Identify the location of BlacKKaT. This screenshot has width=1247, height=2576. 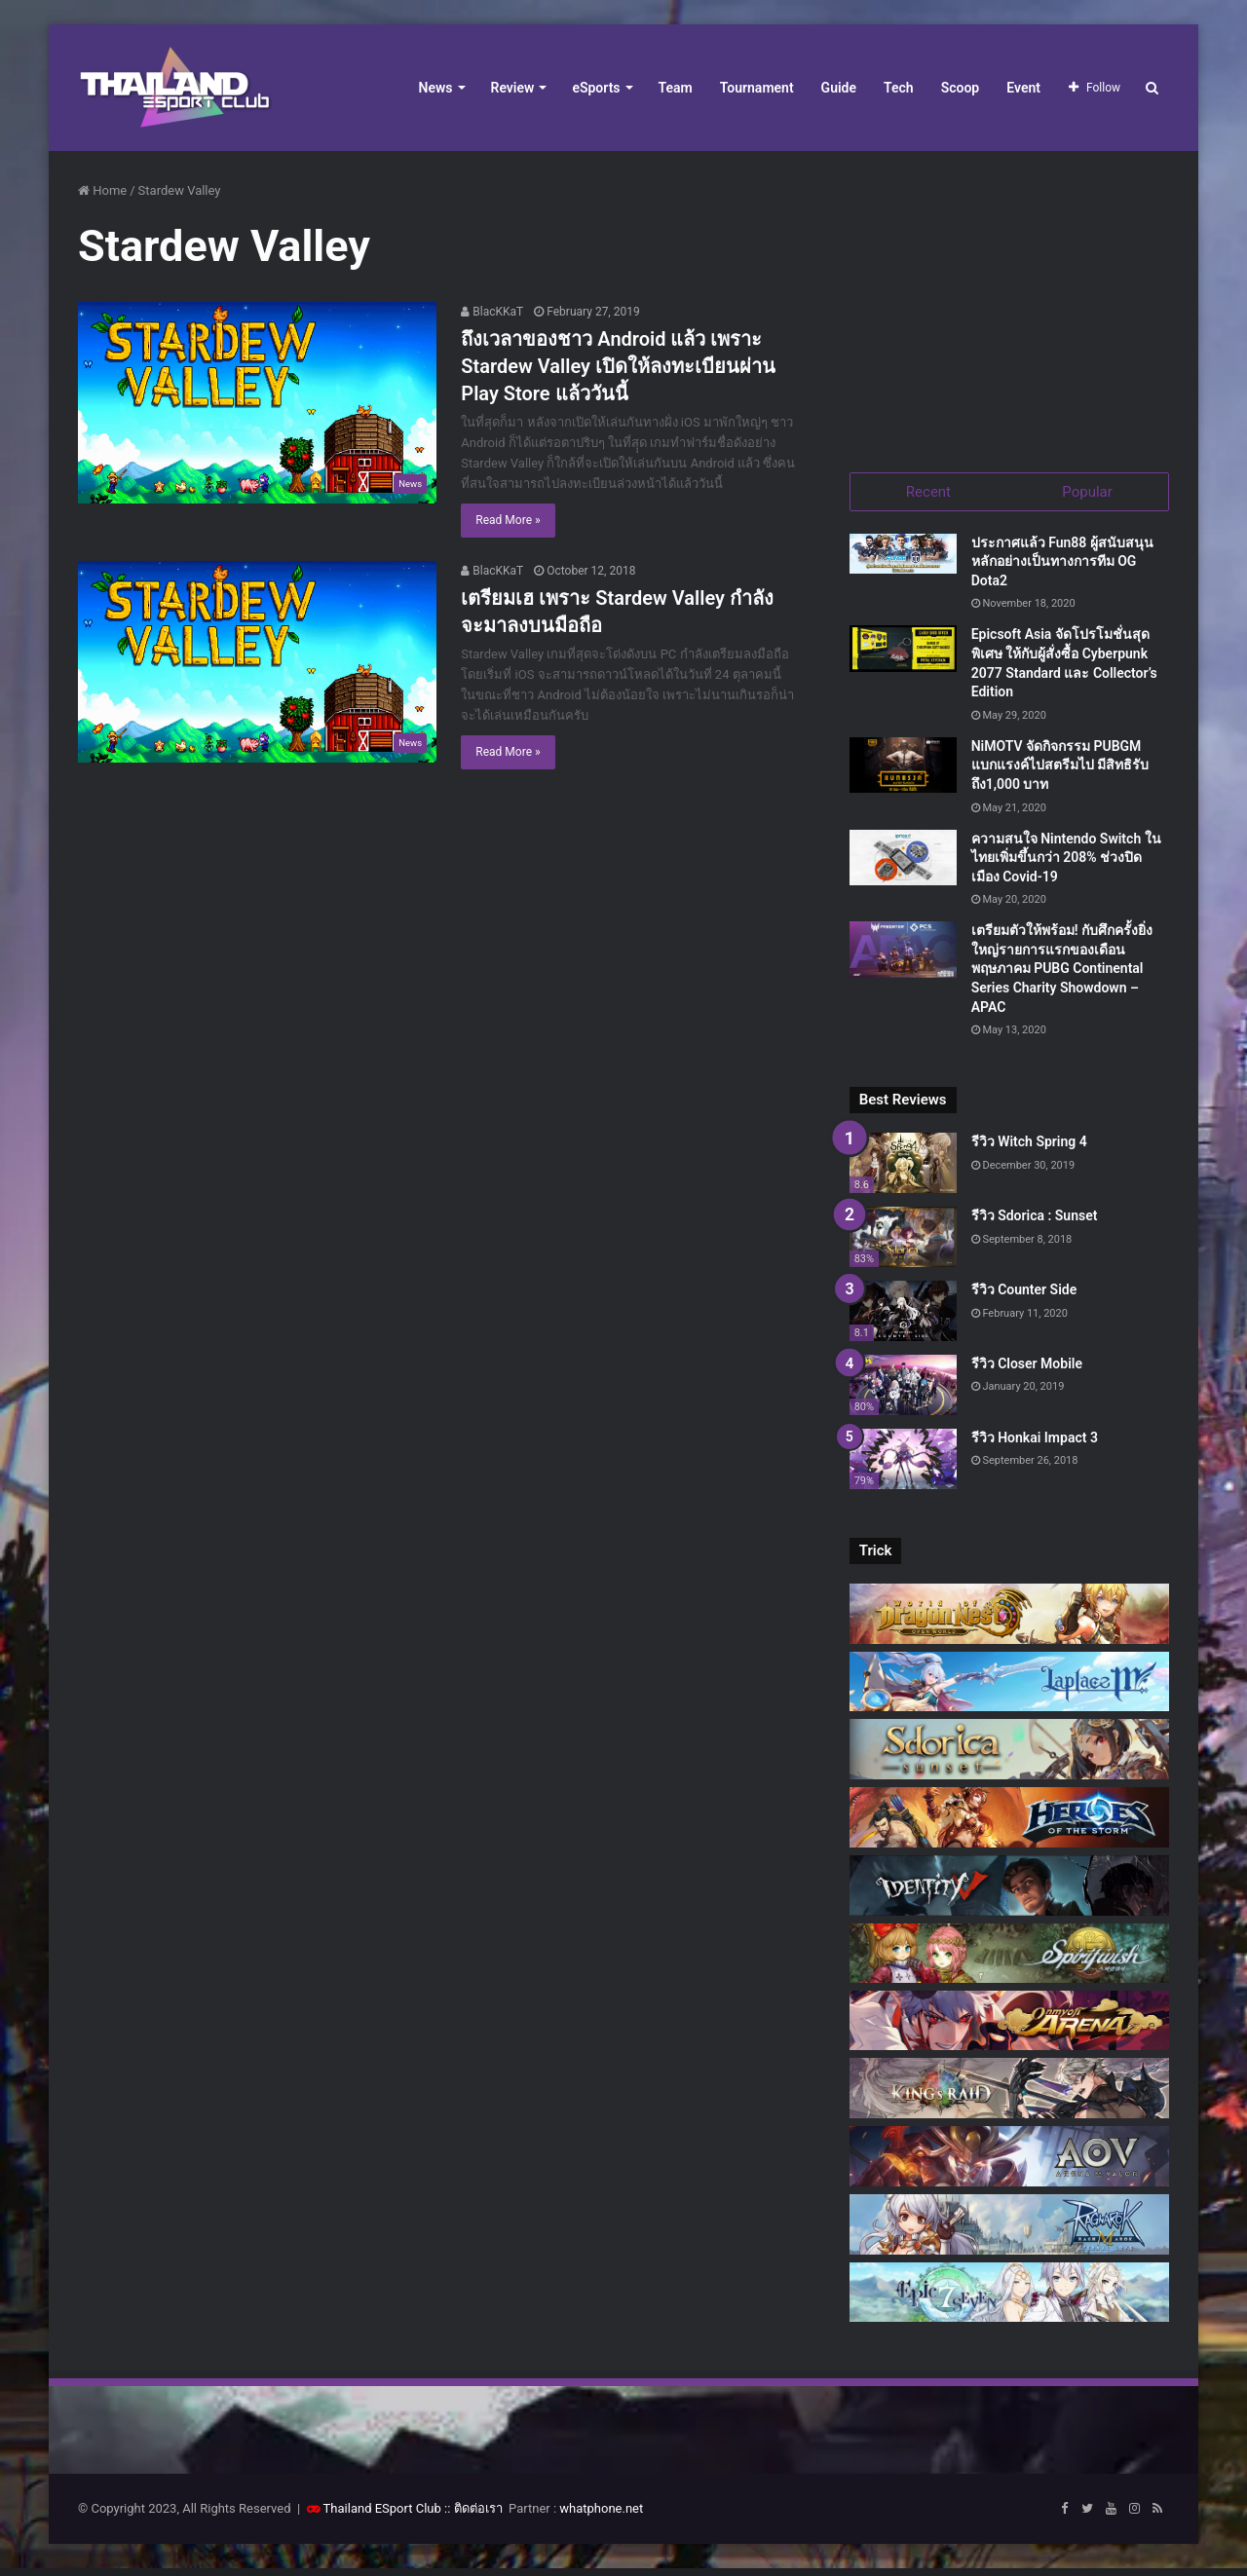
(492, 311).